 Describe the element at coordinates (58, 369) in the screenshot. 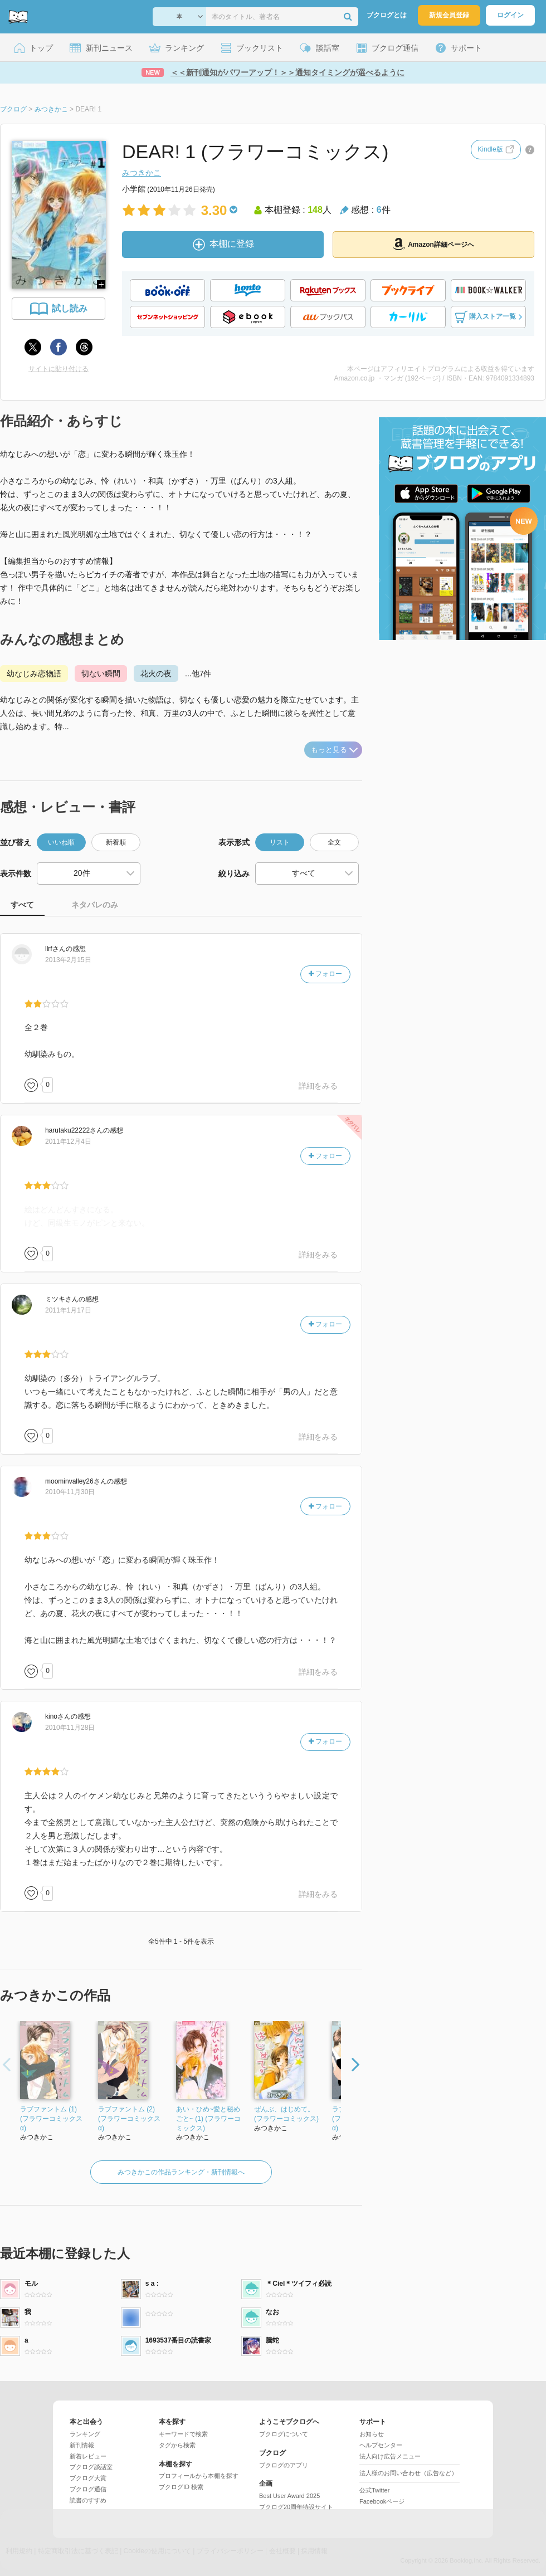

I see `サイトに貼り付ける` at that location.